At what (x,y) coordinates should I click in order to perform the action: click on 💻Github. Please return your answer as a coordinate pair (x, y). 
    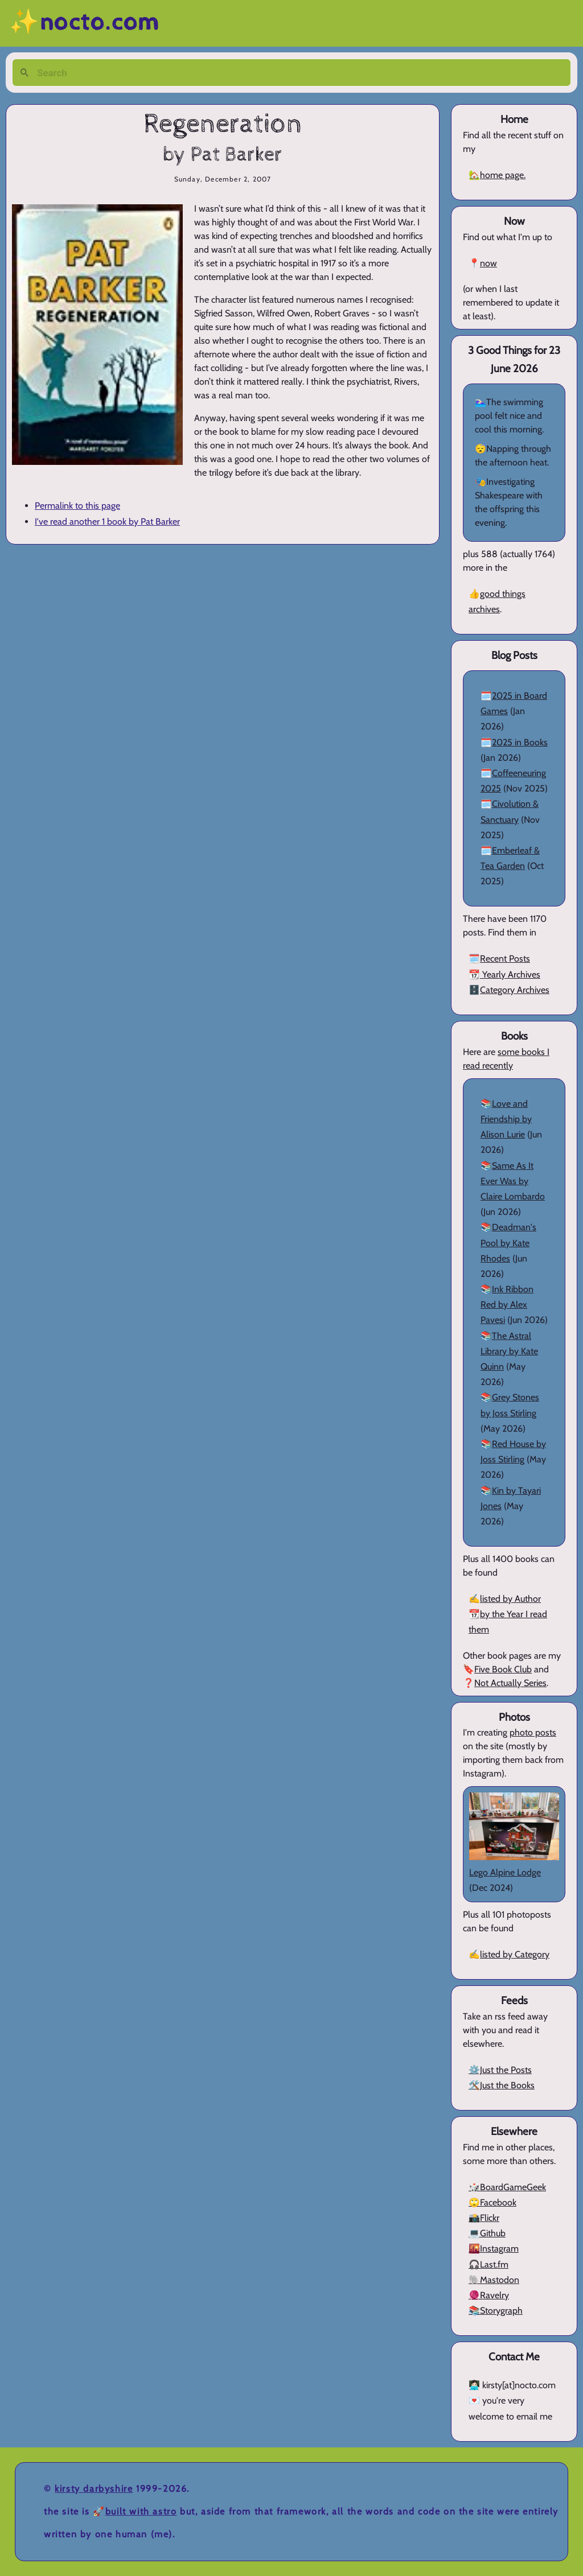
    Looking at the image, I should click on (487, 2233).